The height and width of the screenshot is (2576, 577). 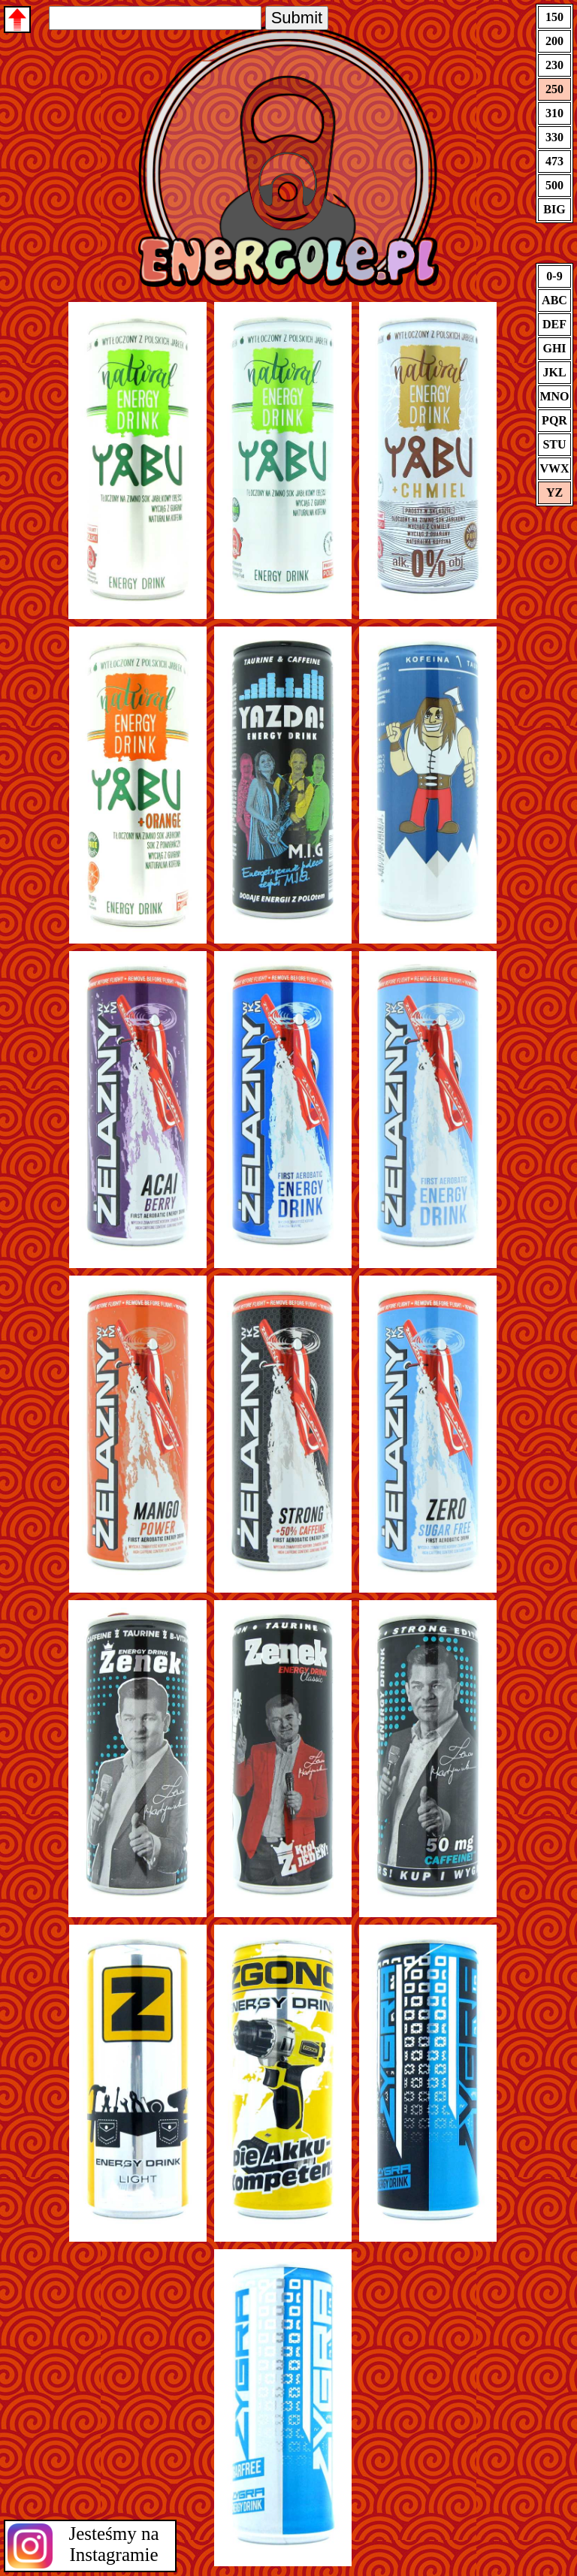 I want to click on PQR, so click(x=554, y=420).